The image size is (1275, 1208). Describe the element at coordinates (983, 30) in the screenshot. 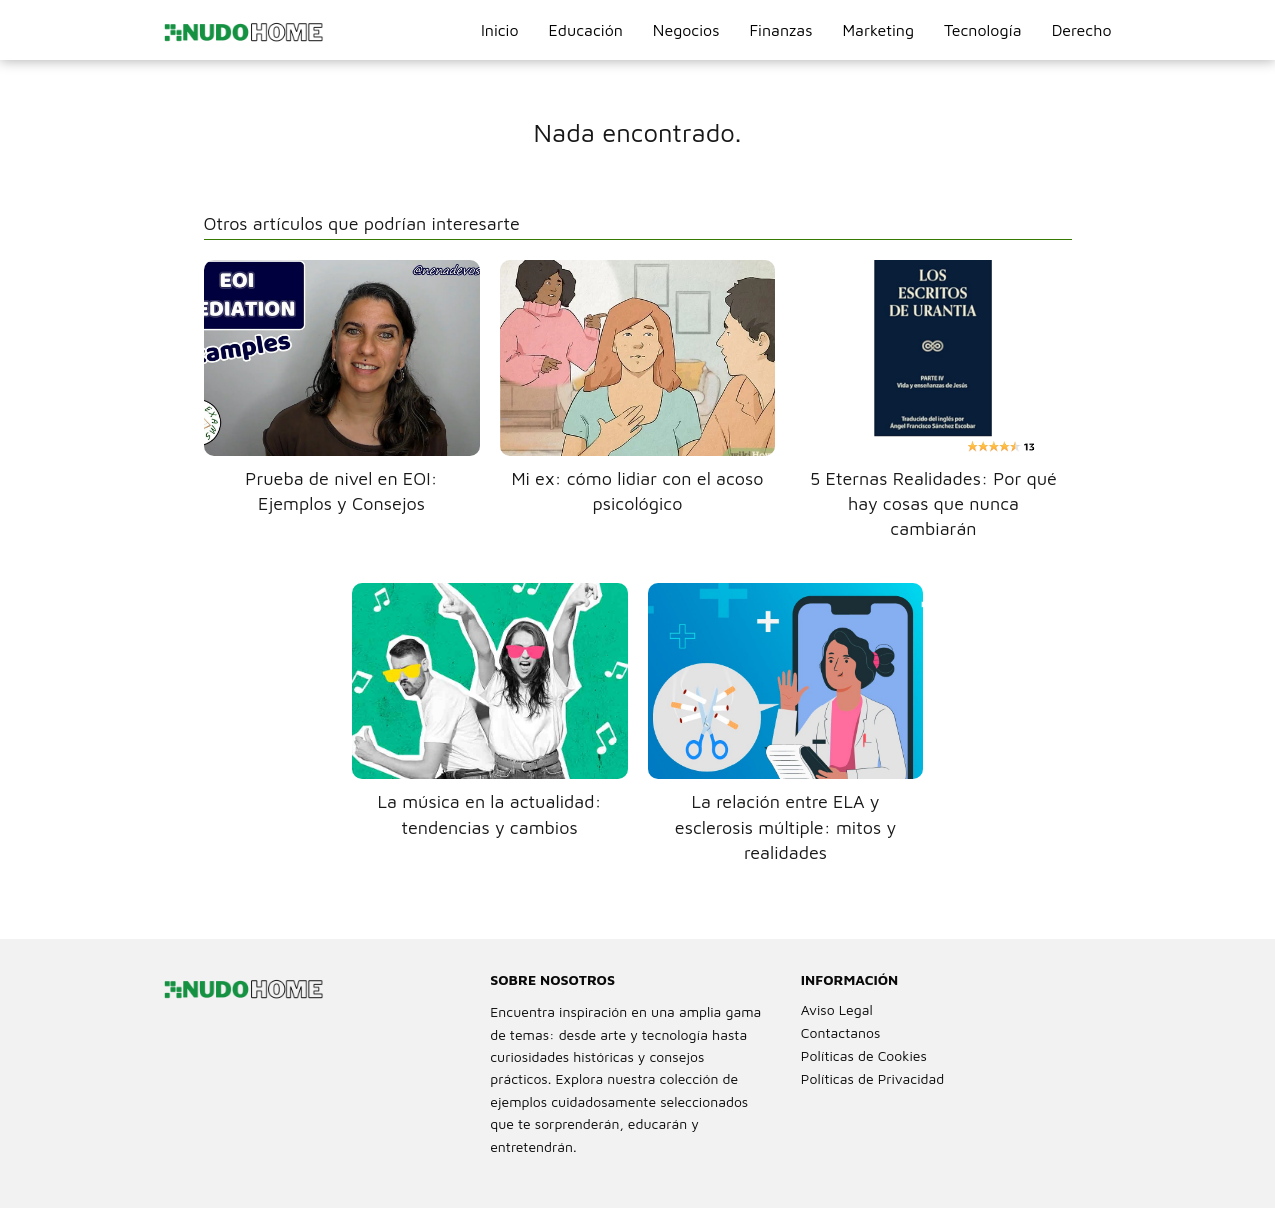

I see `Tecnología` at that location.